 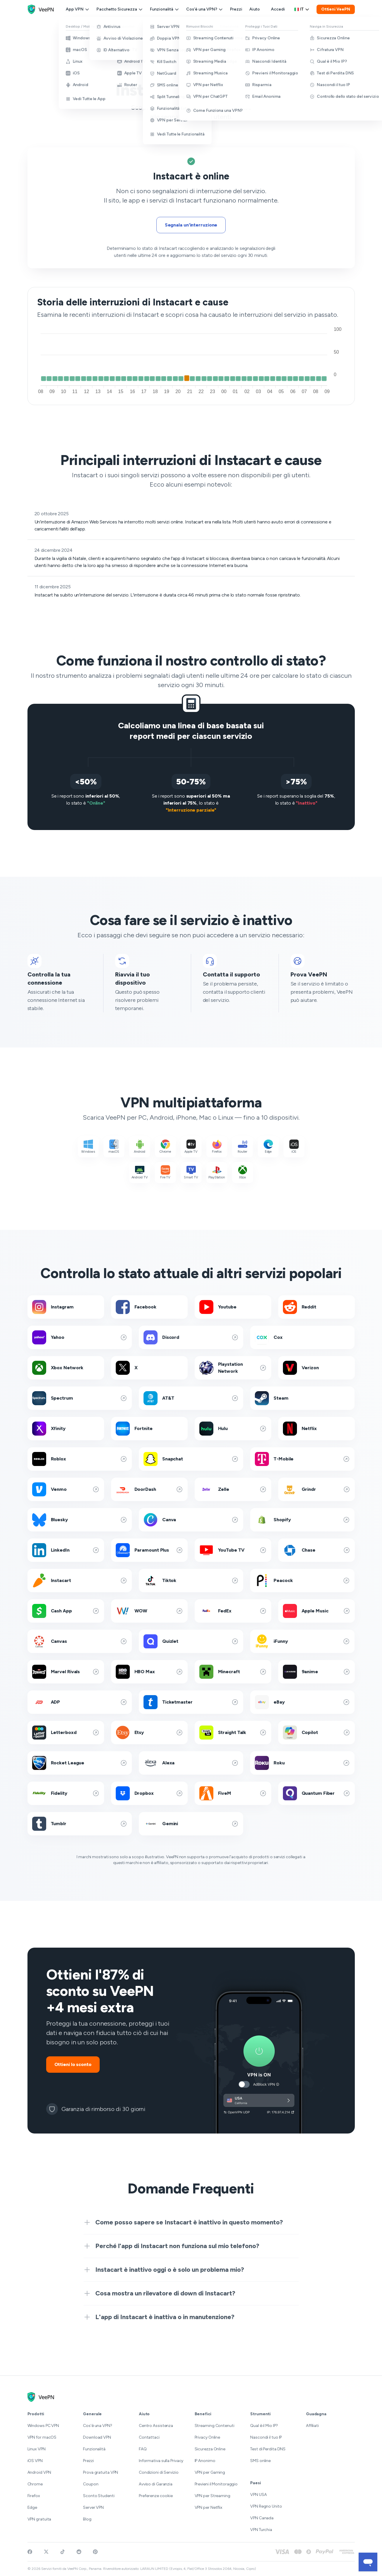 I want to click on 9anime, so click(x=316, y=1672).